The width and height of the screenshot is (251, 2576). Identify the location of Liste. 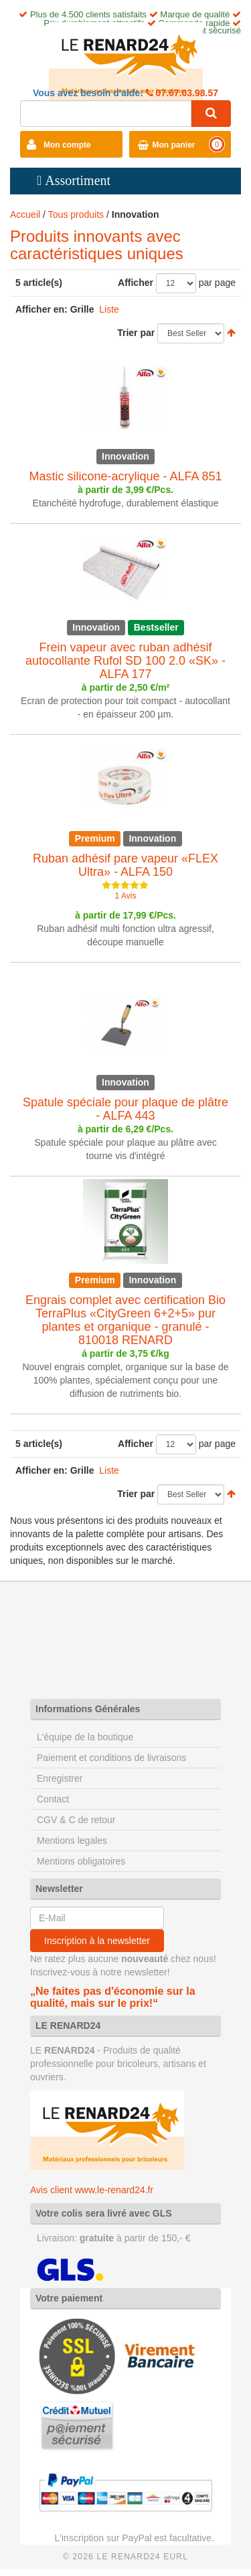
(109, 309).